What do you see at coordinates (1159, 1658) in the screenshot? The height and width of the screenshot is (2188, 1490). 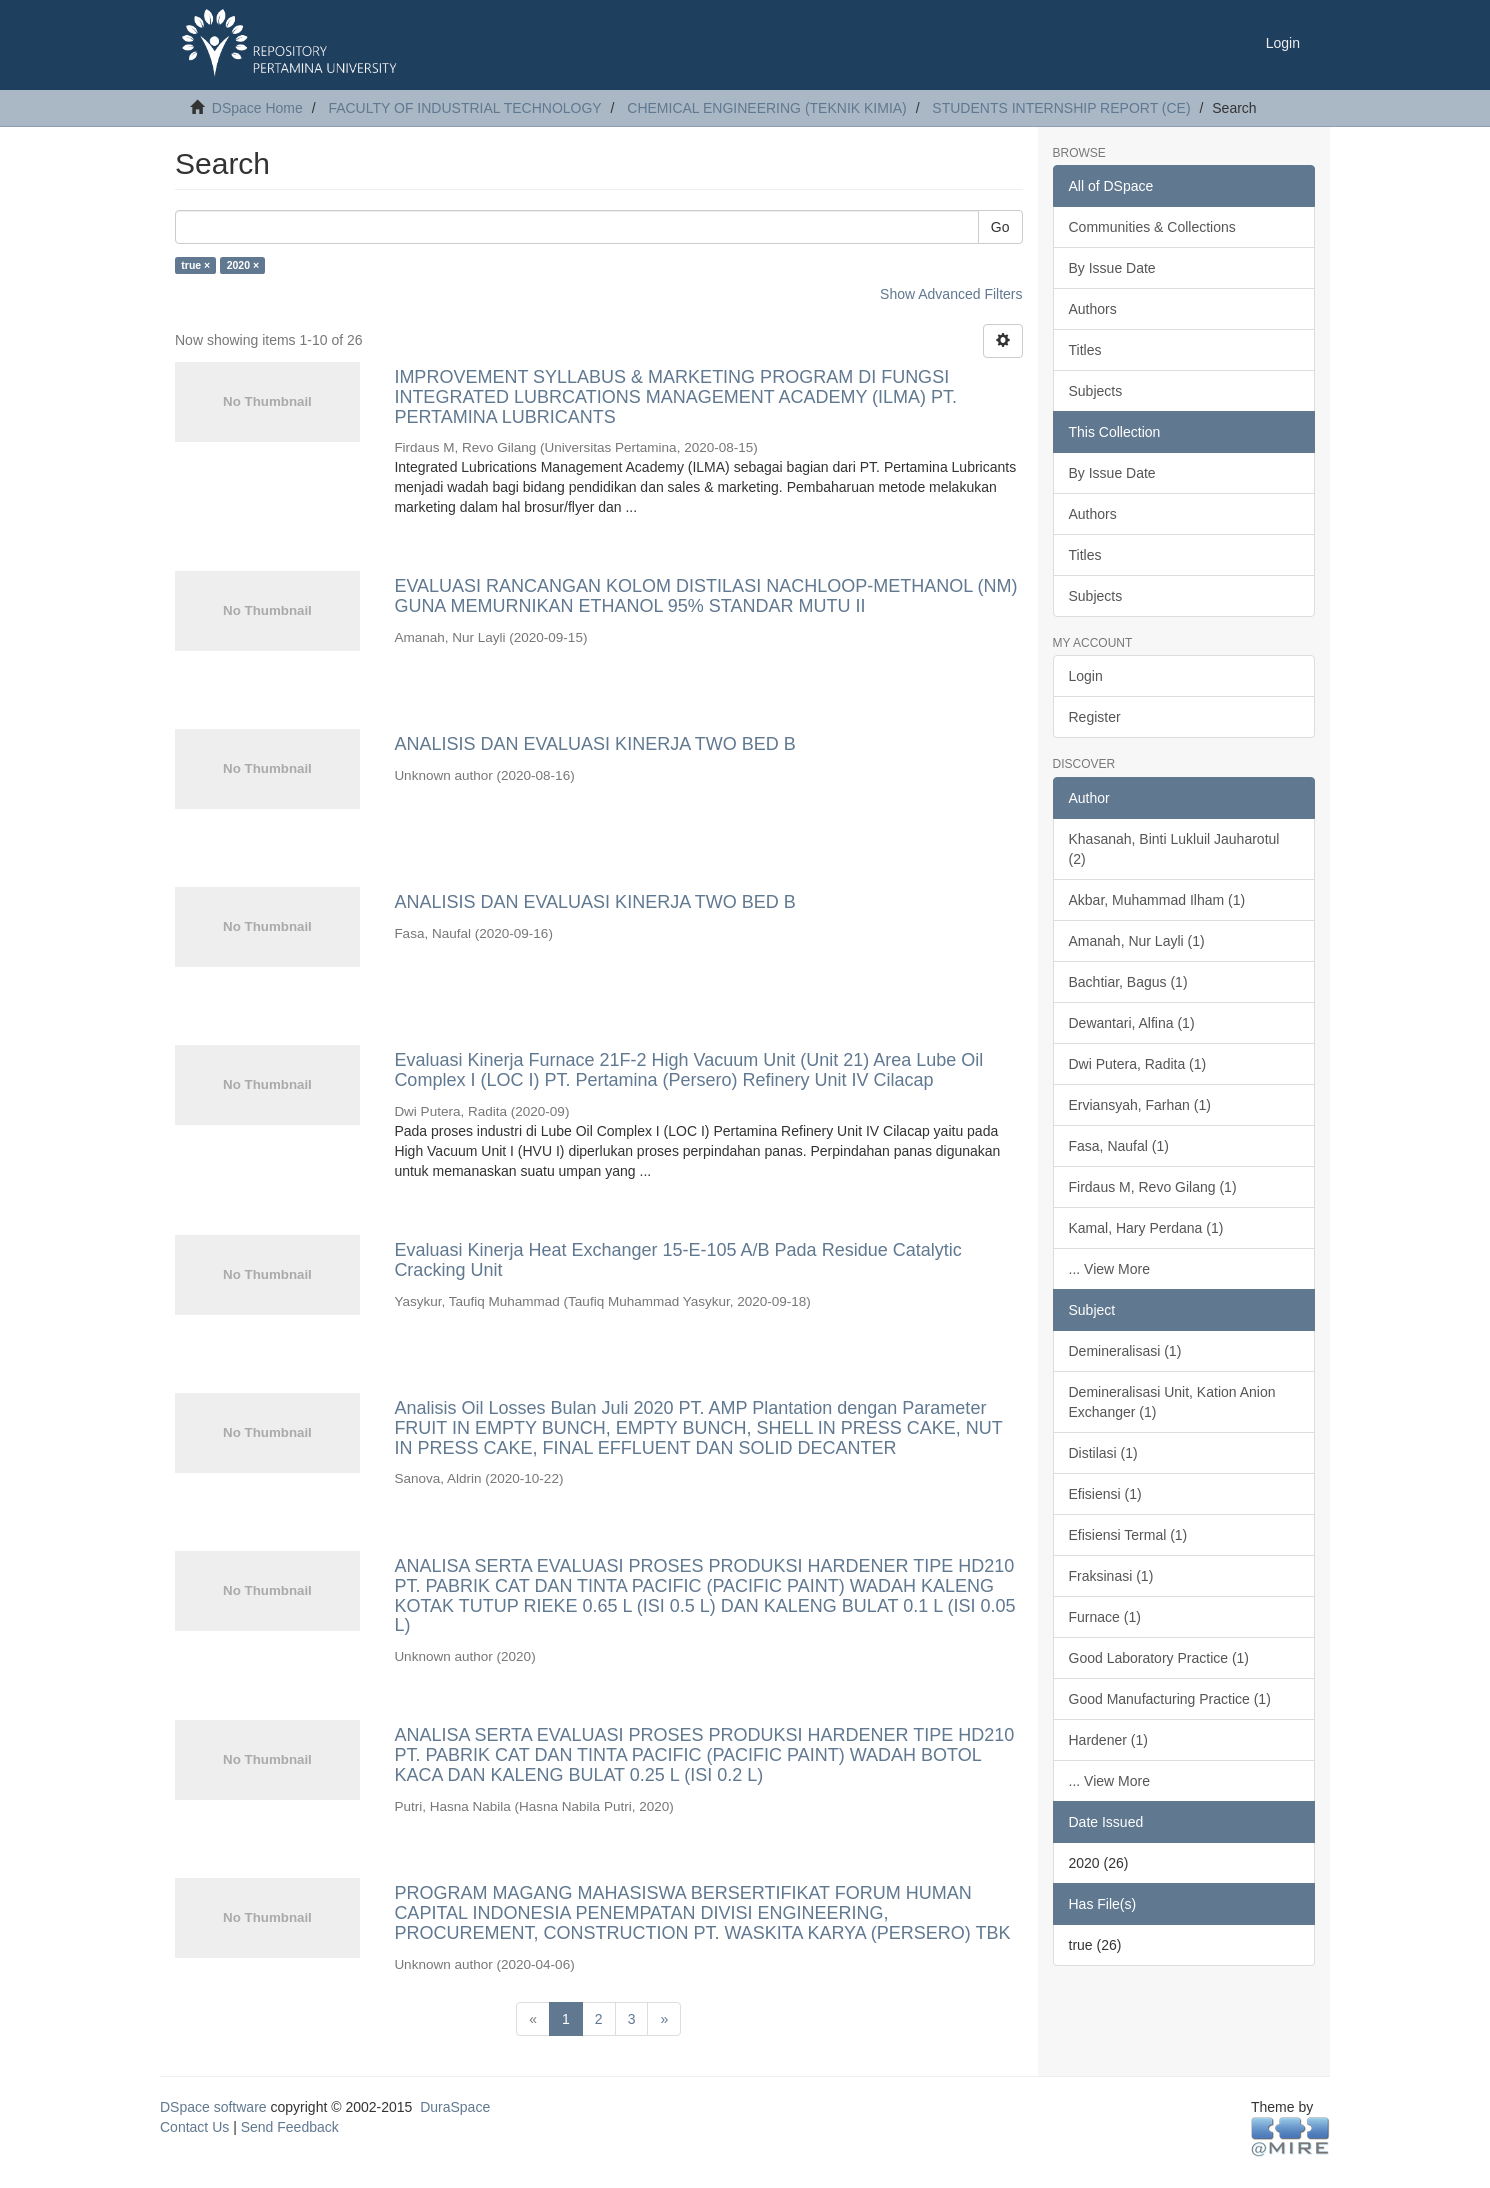 I see `Good Laboratory Practice (1)` at bounding box center [1159, 1658].